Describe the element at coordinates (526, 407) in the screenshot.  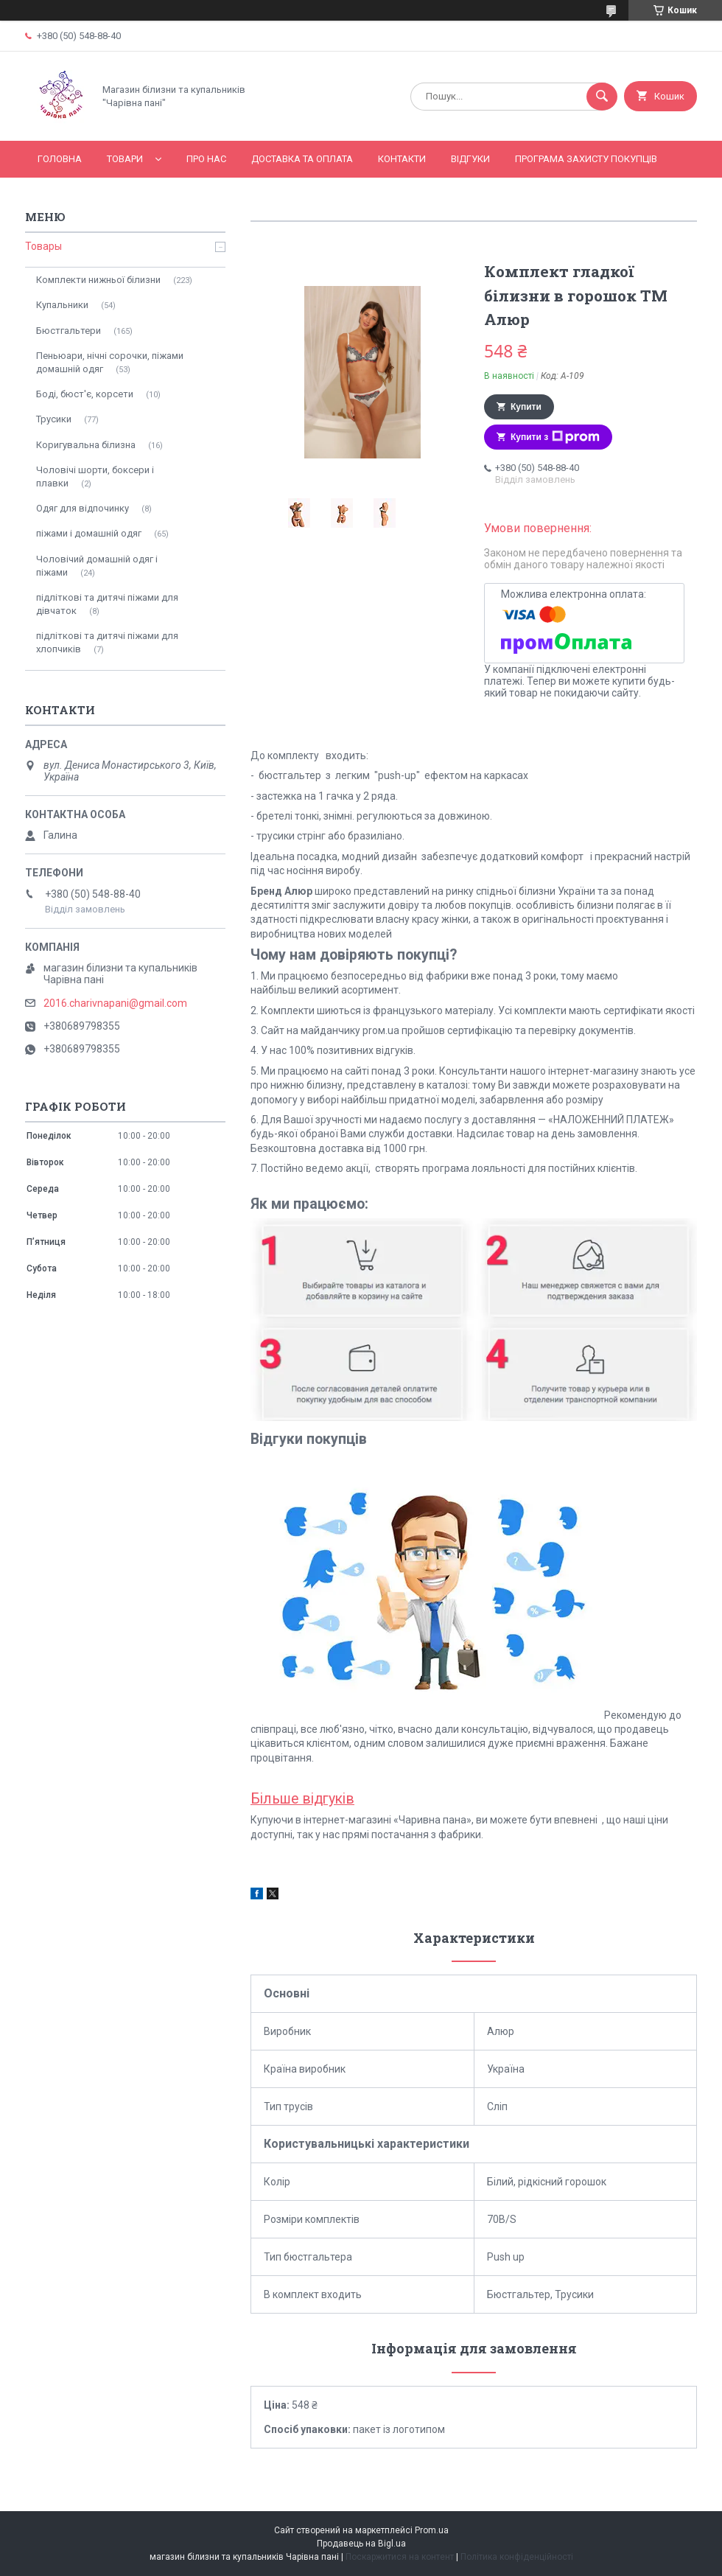
I see `Купити` at that location.